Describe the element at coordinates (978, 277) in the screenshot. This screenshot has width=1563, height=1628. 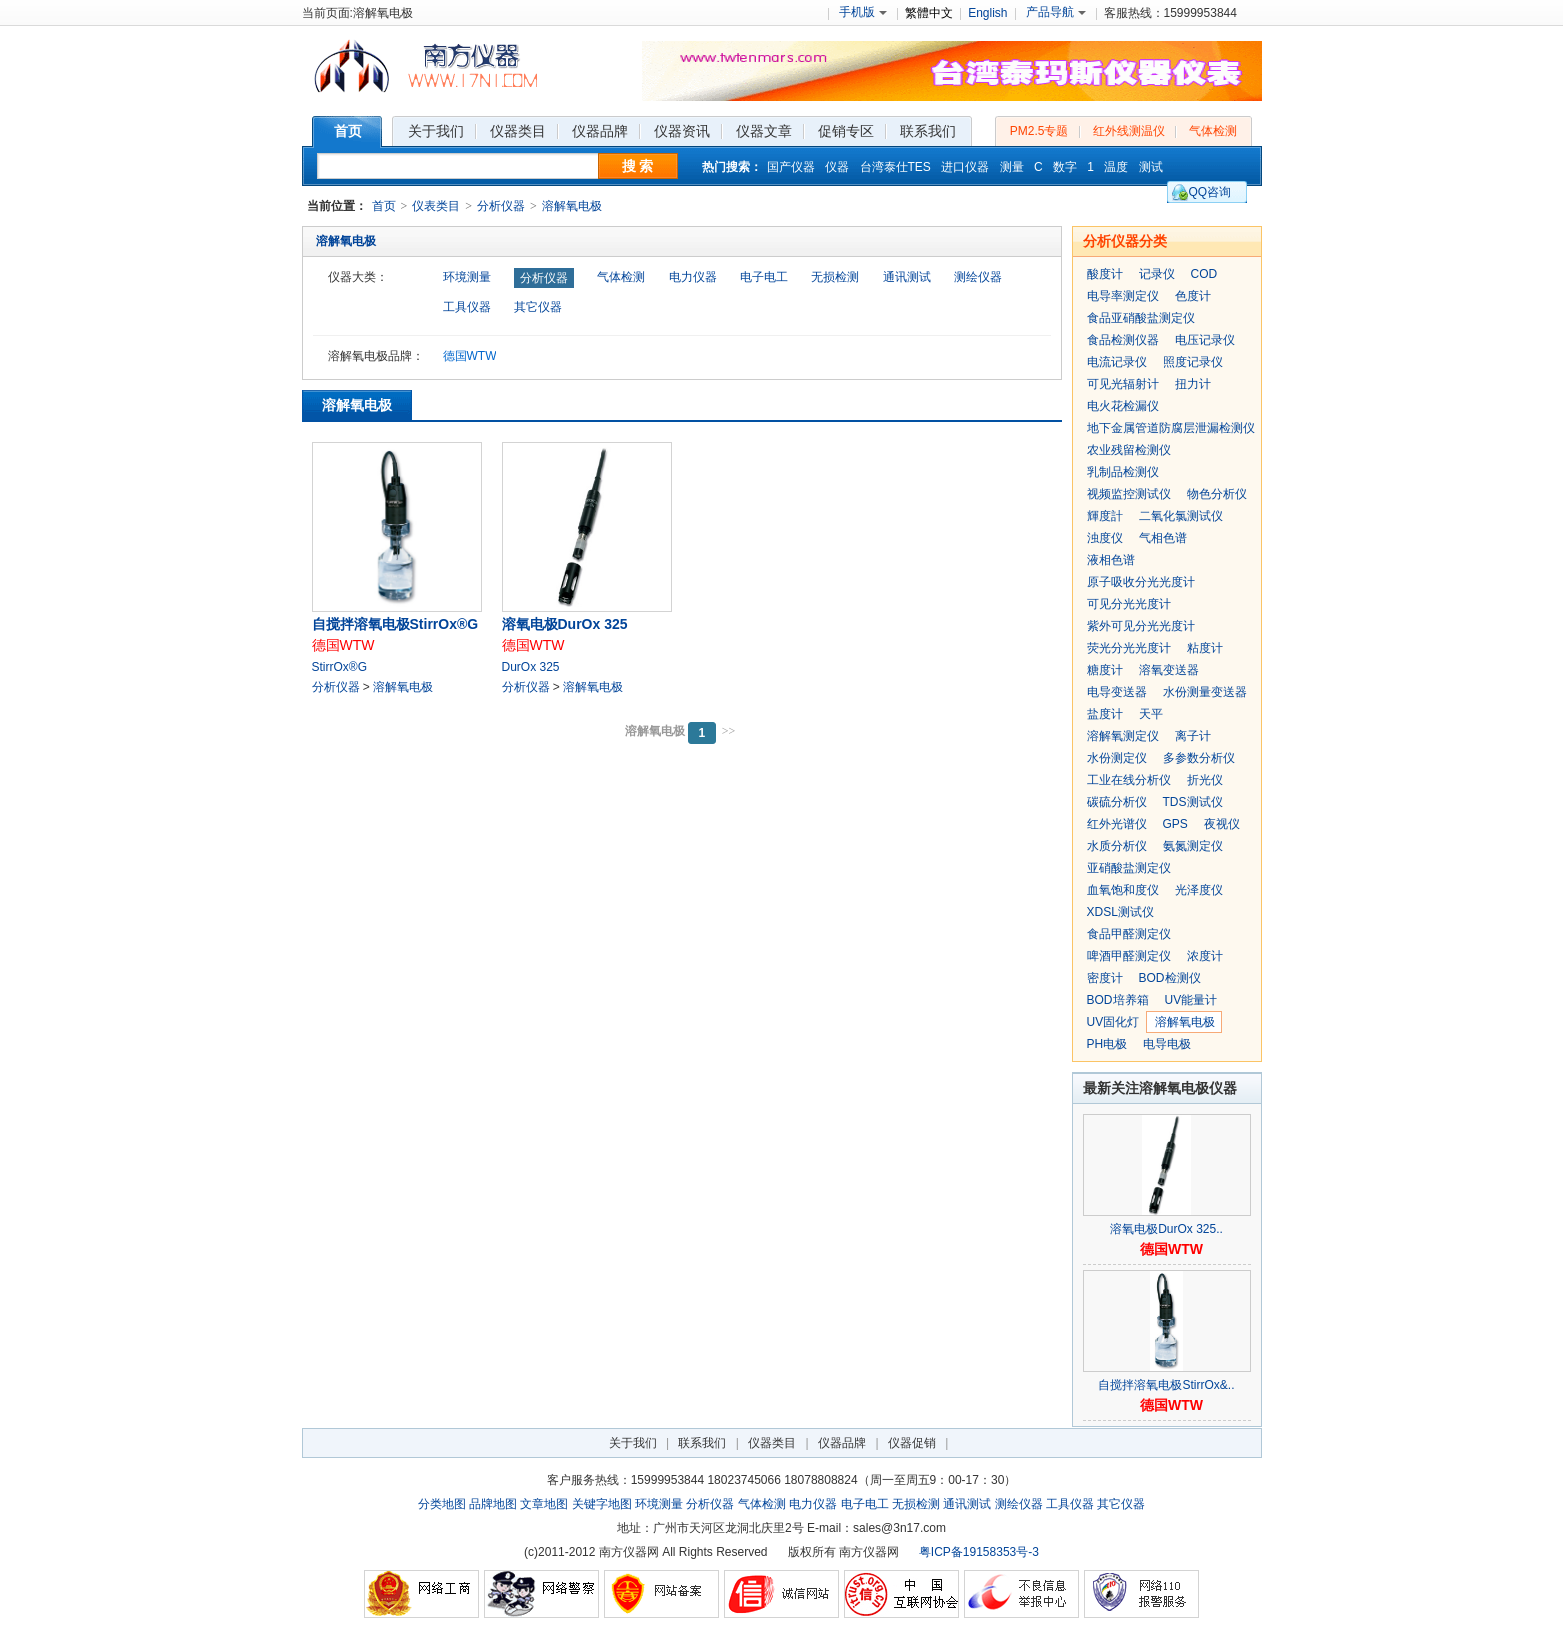
I see `测绘仪器` at that location.